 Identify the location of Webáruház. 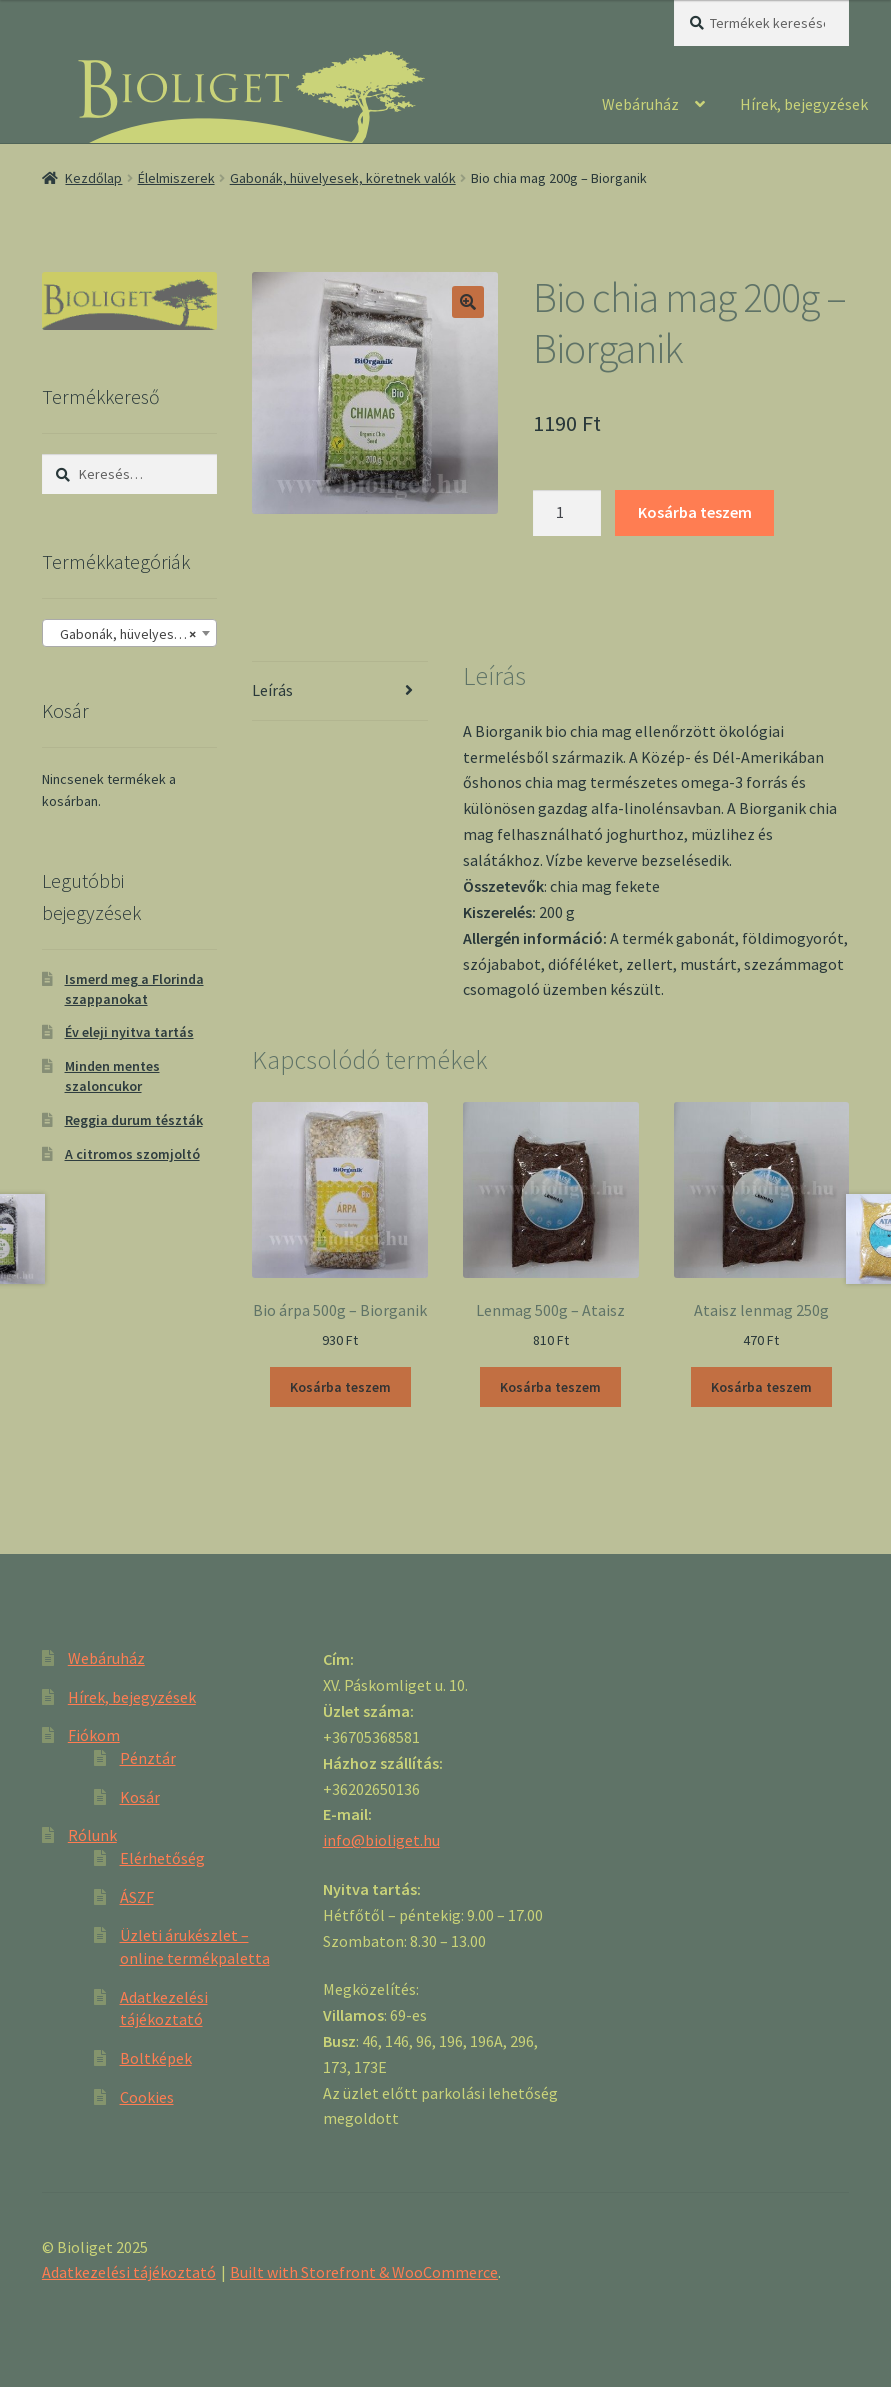
(640, 104).